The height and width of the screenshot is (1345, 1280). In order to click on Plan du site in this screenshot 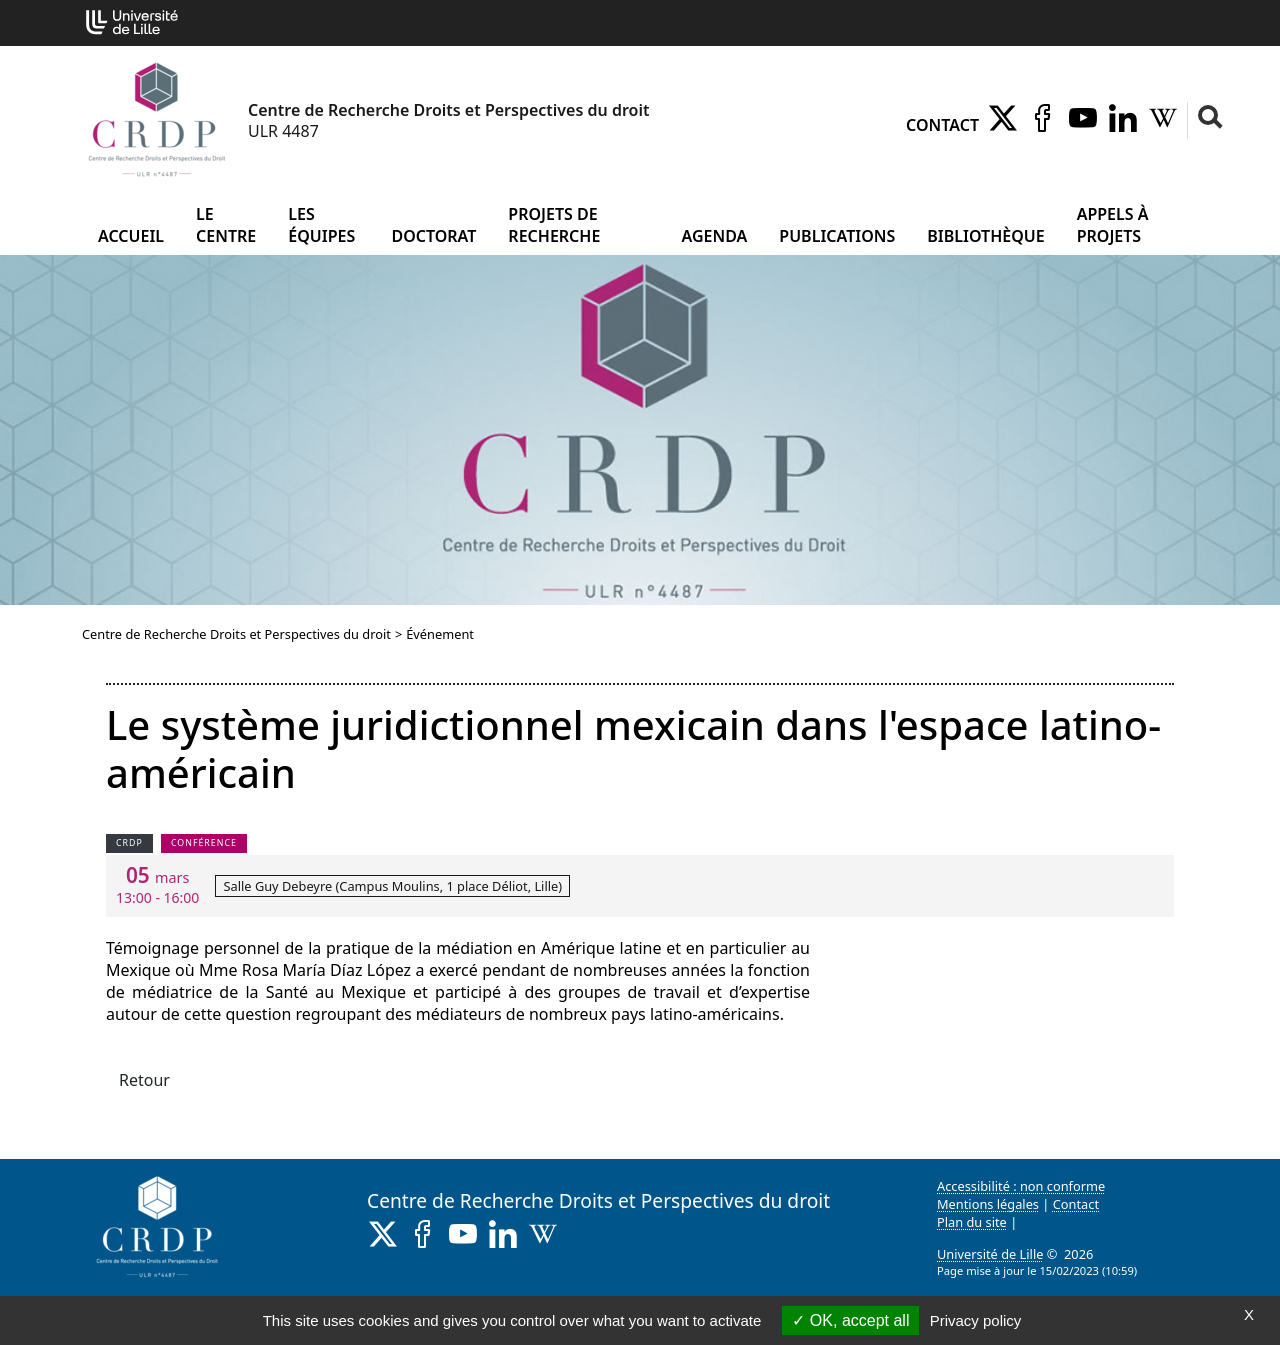, I will do `click(972, 1222)`.